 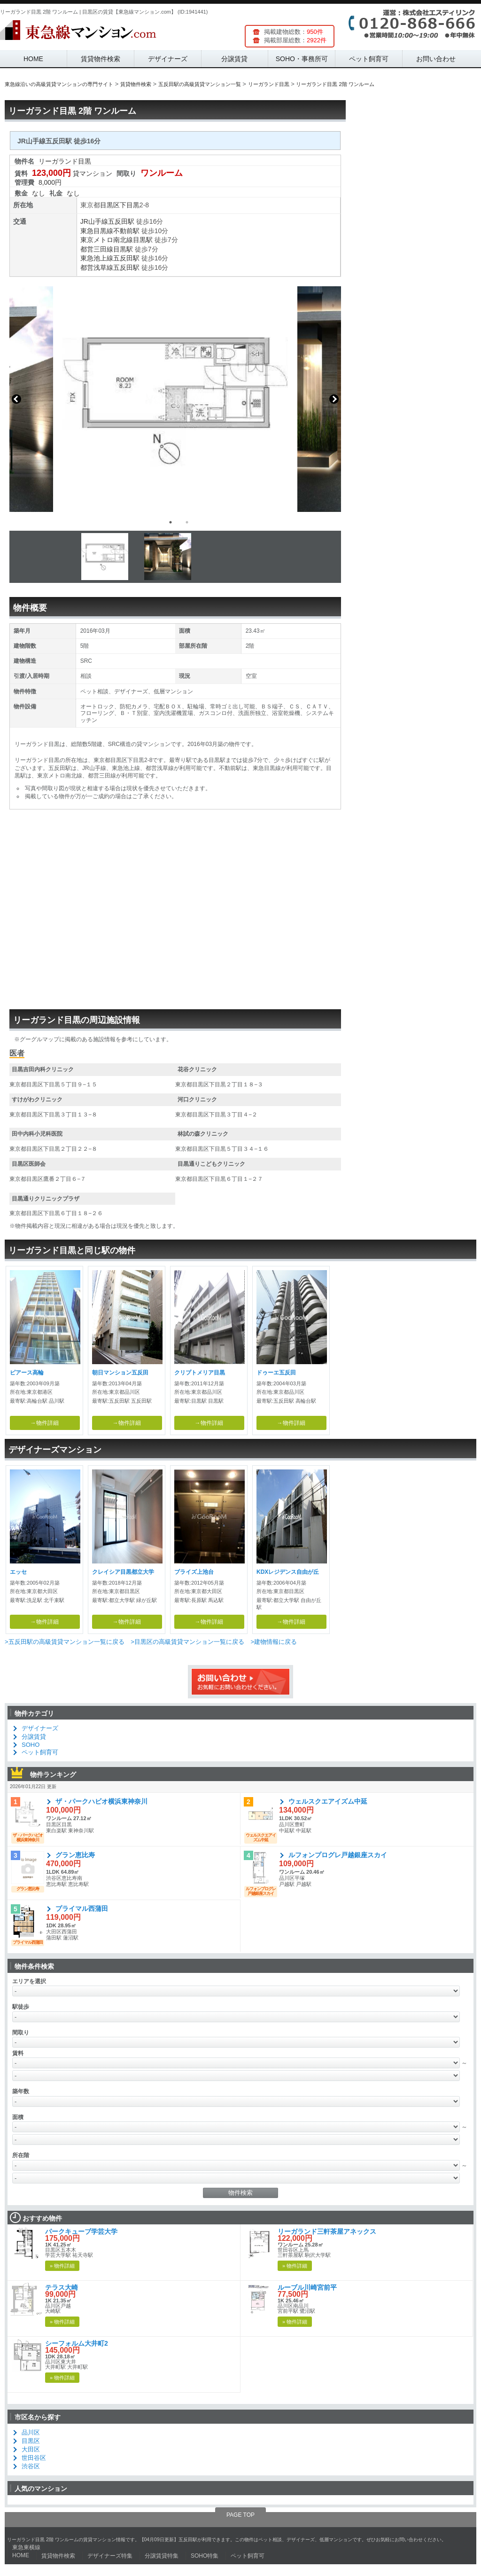 I want to click on 都営三田線, so click(x=96, y=249).